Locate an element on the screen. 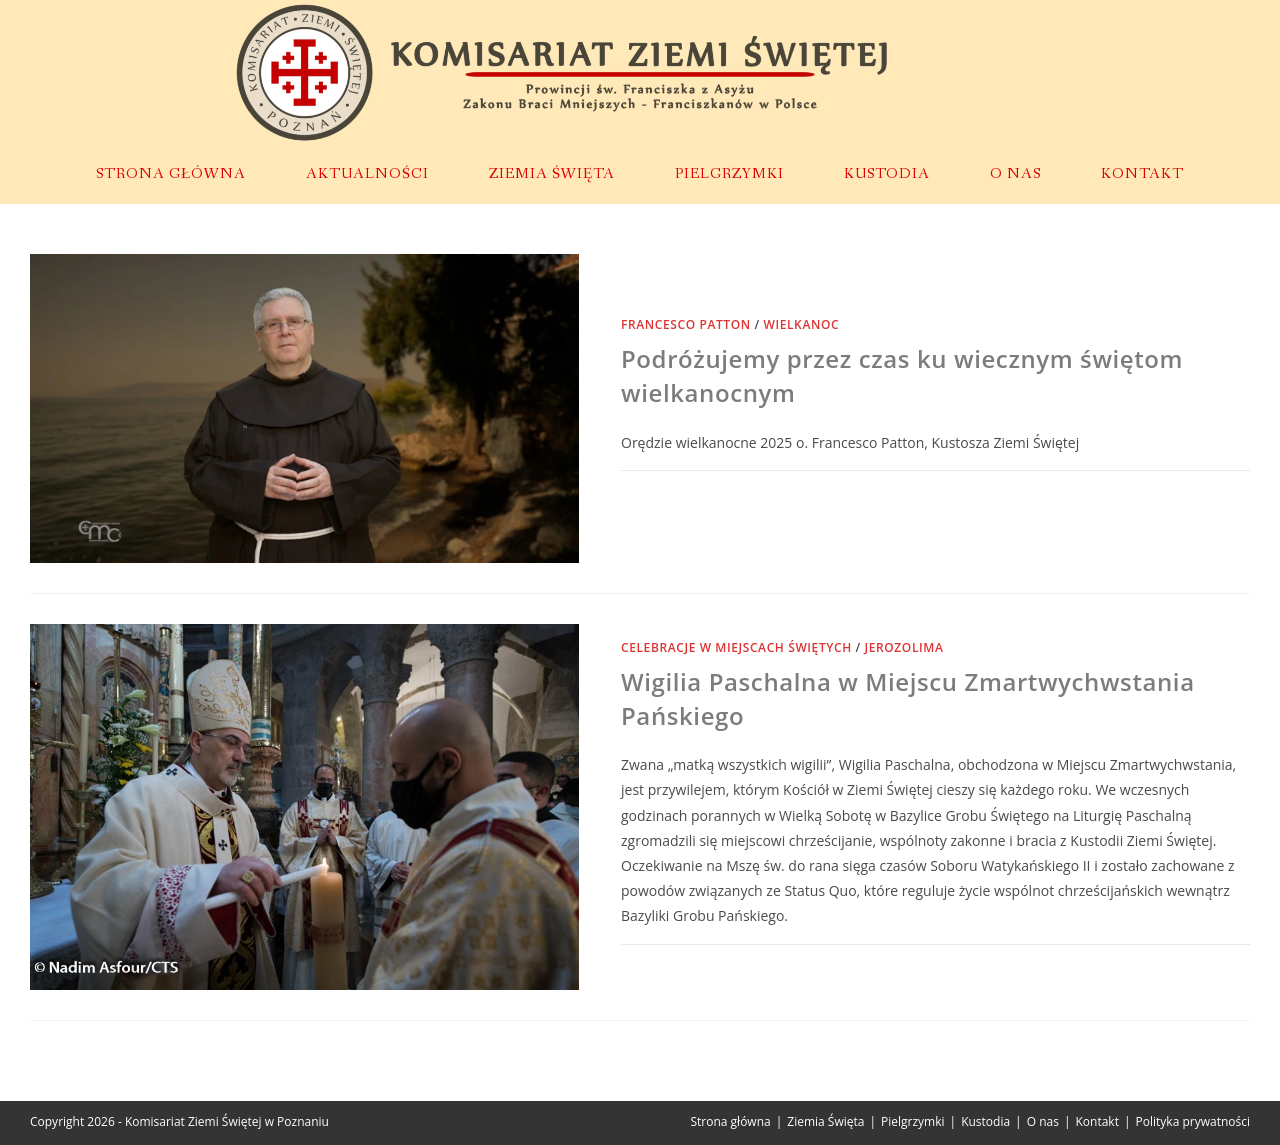  Strona główna is located at coordinates (730, 1121).